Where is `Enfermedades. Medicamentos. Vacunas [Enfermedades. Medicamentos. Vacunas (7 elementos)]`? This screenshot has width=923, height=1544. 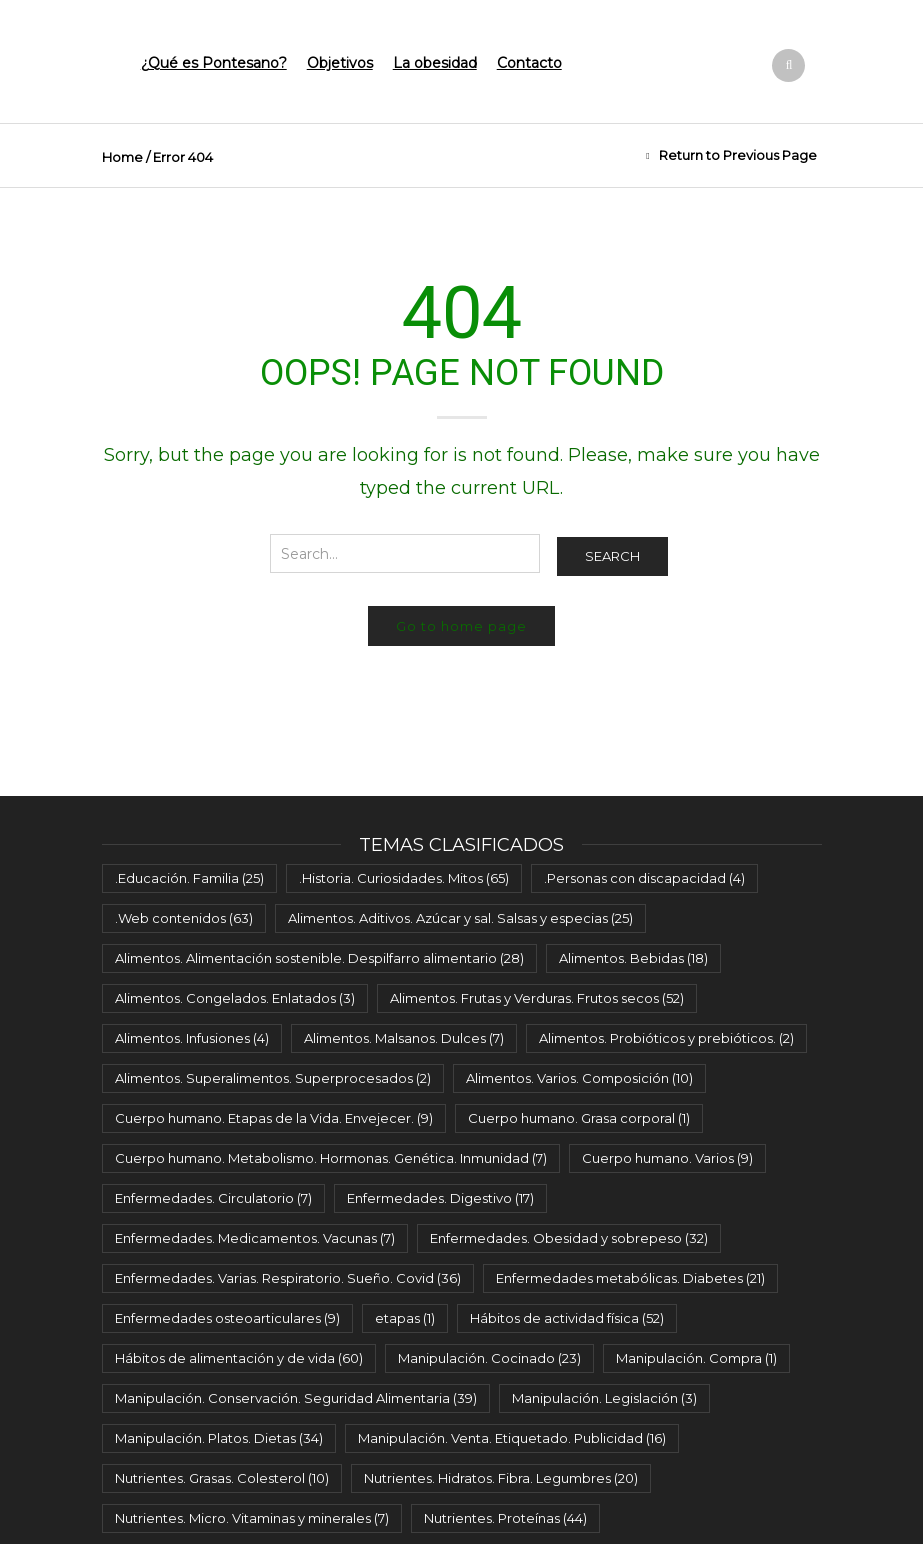
Enfermedades. Medicamentos. Vacunas [Enfermedades. Medicamentos. Vacunas (7 elementos)] is located at coordinates (255, 1238).